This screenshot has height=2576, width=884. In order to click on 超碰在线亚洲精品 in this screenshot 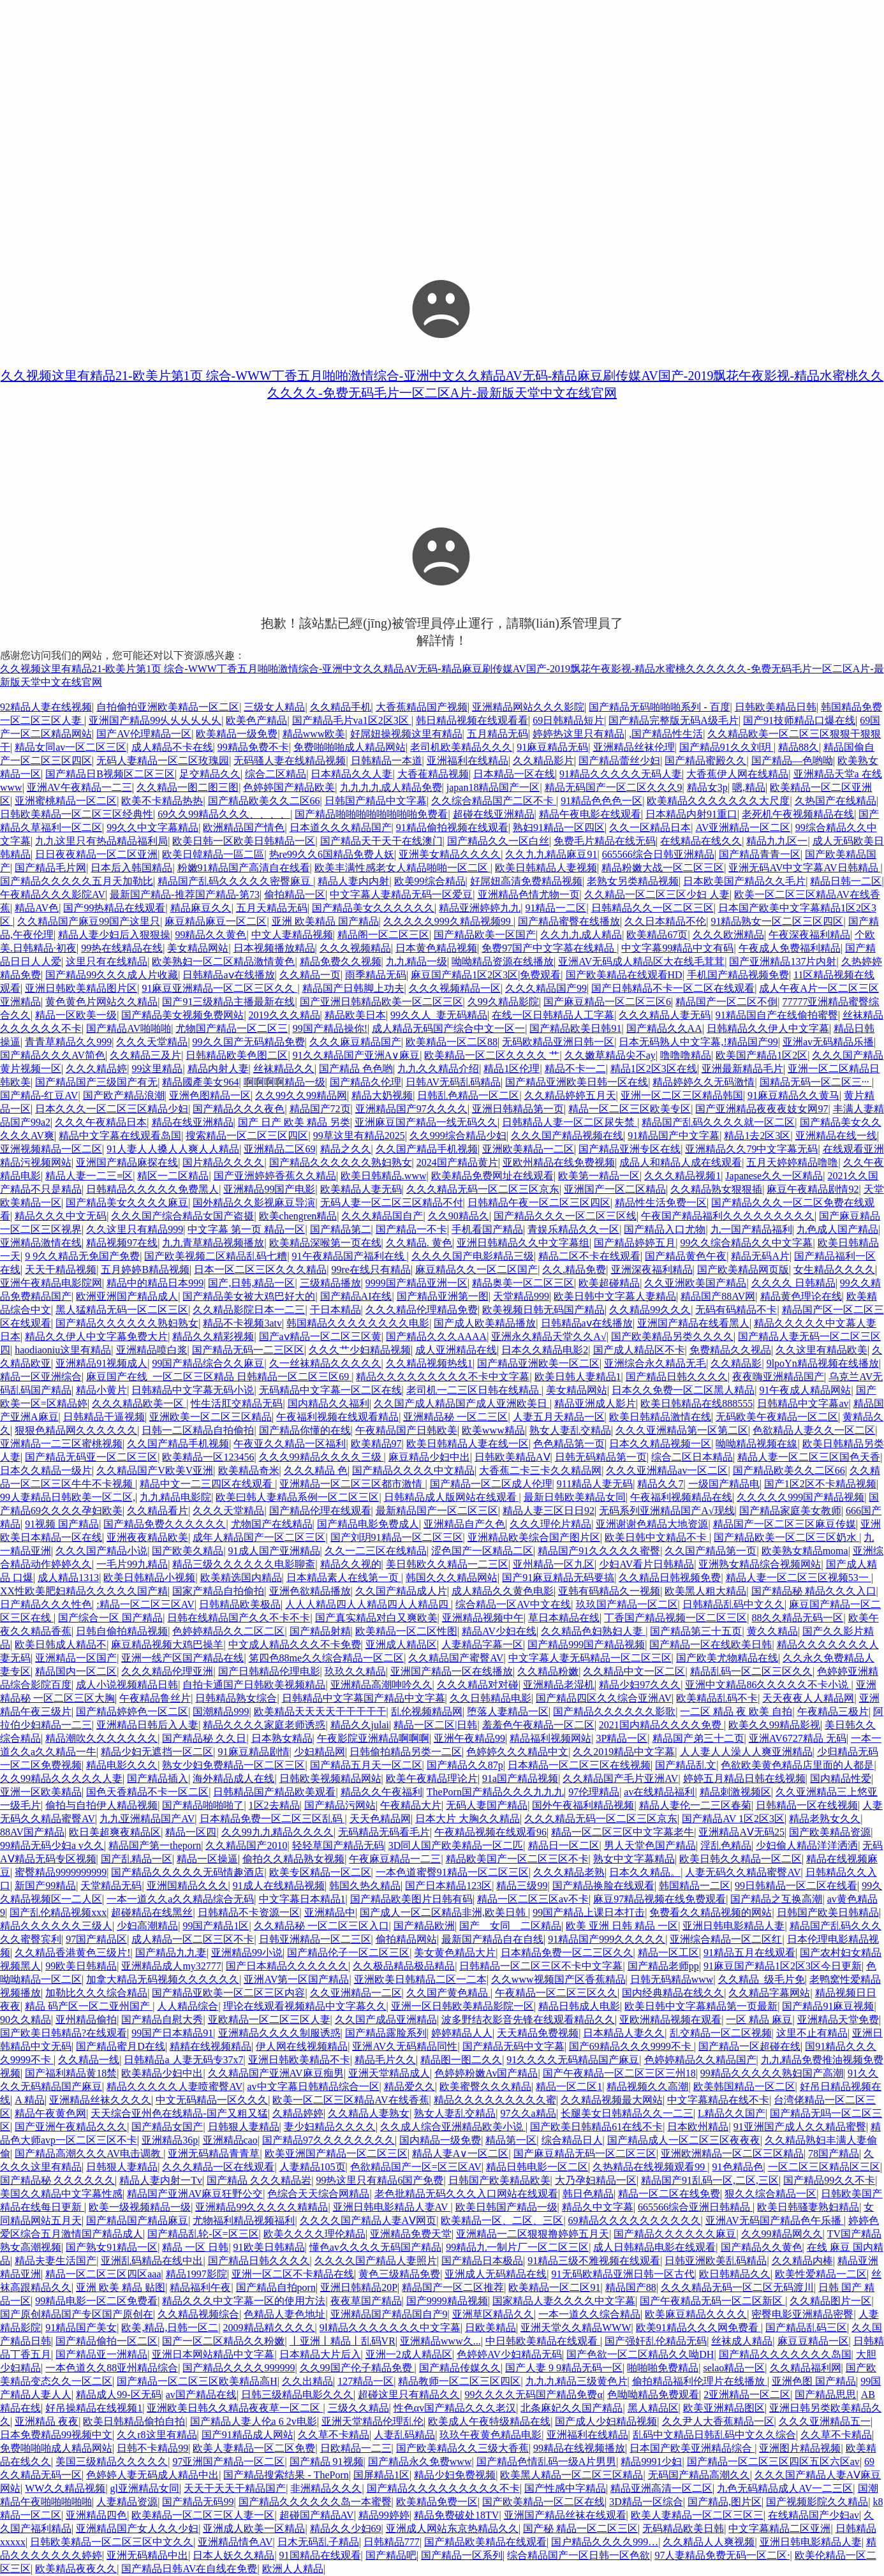, I will do `click(493, 814)`.